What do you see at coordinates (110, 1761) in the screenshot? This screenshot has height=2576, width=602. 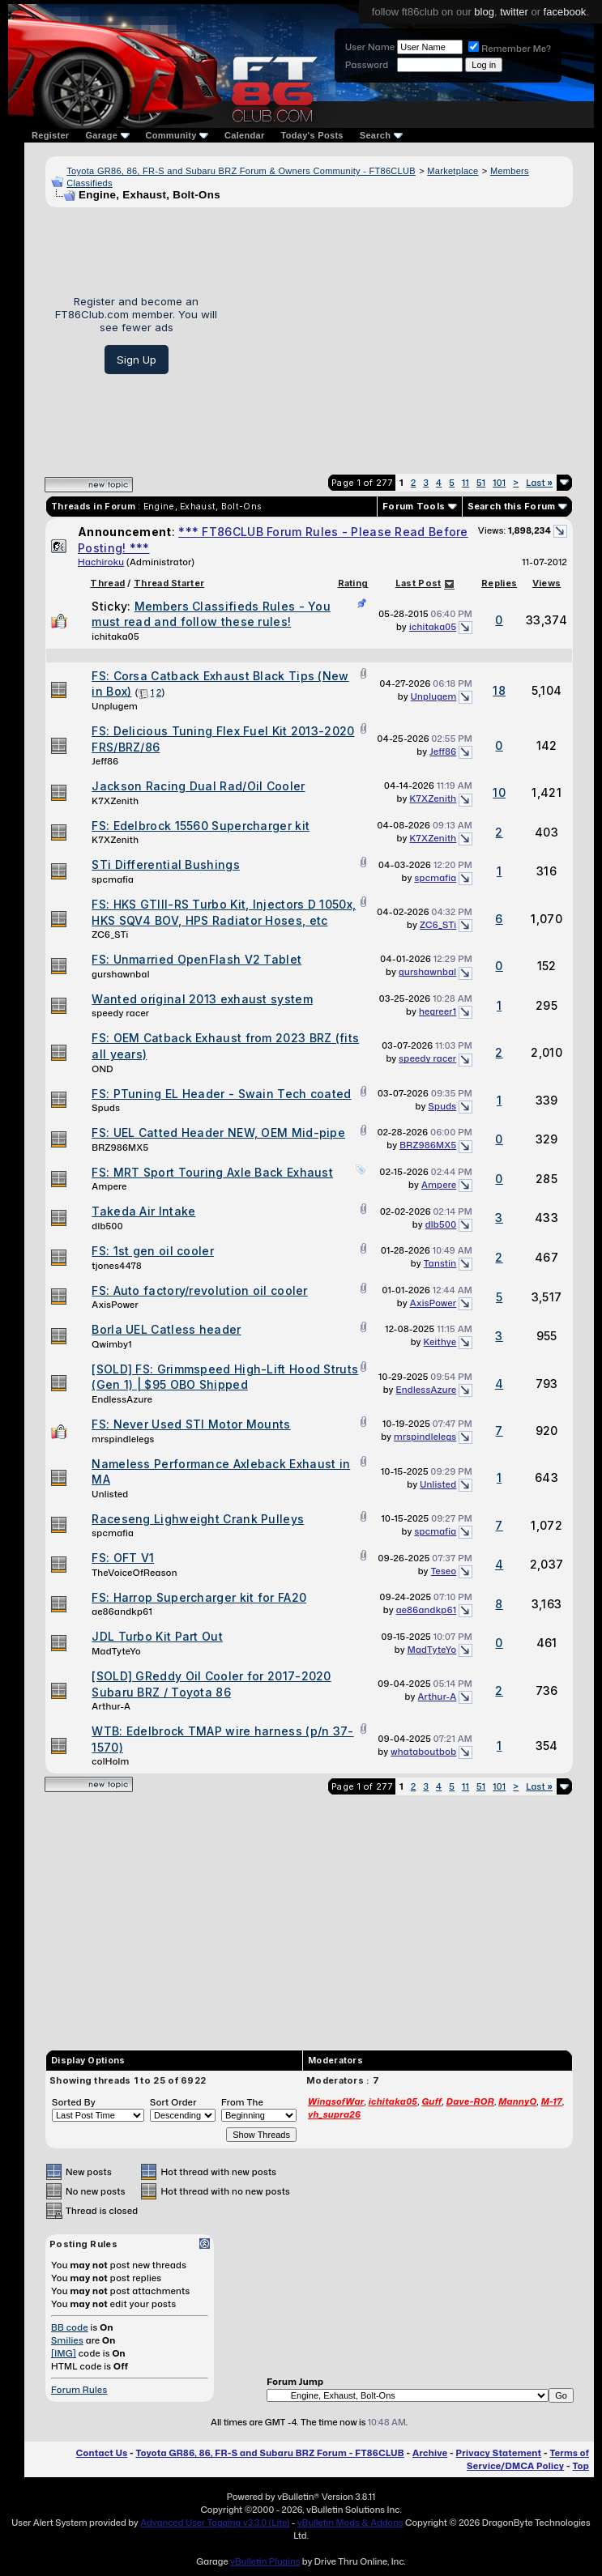 I see `colHolm` at bounding box center [110, 1761].